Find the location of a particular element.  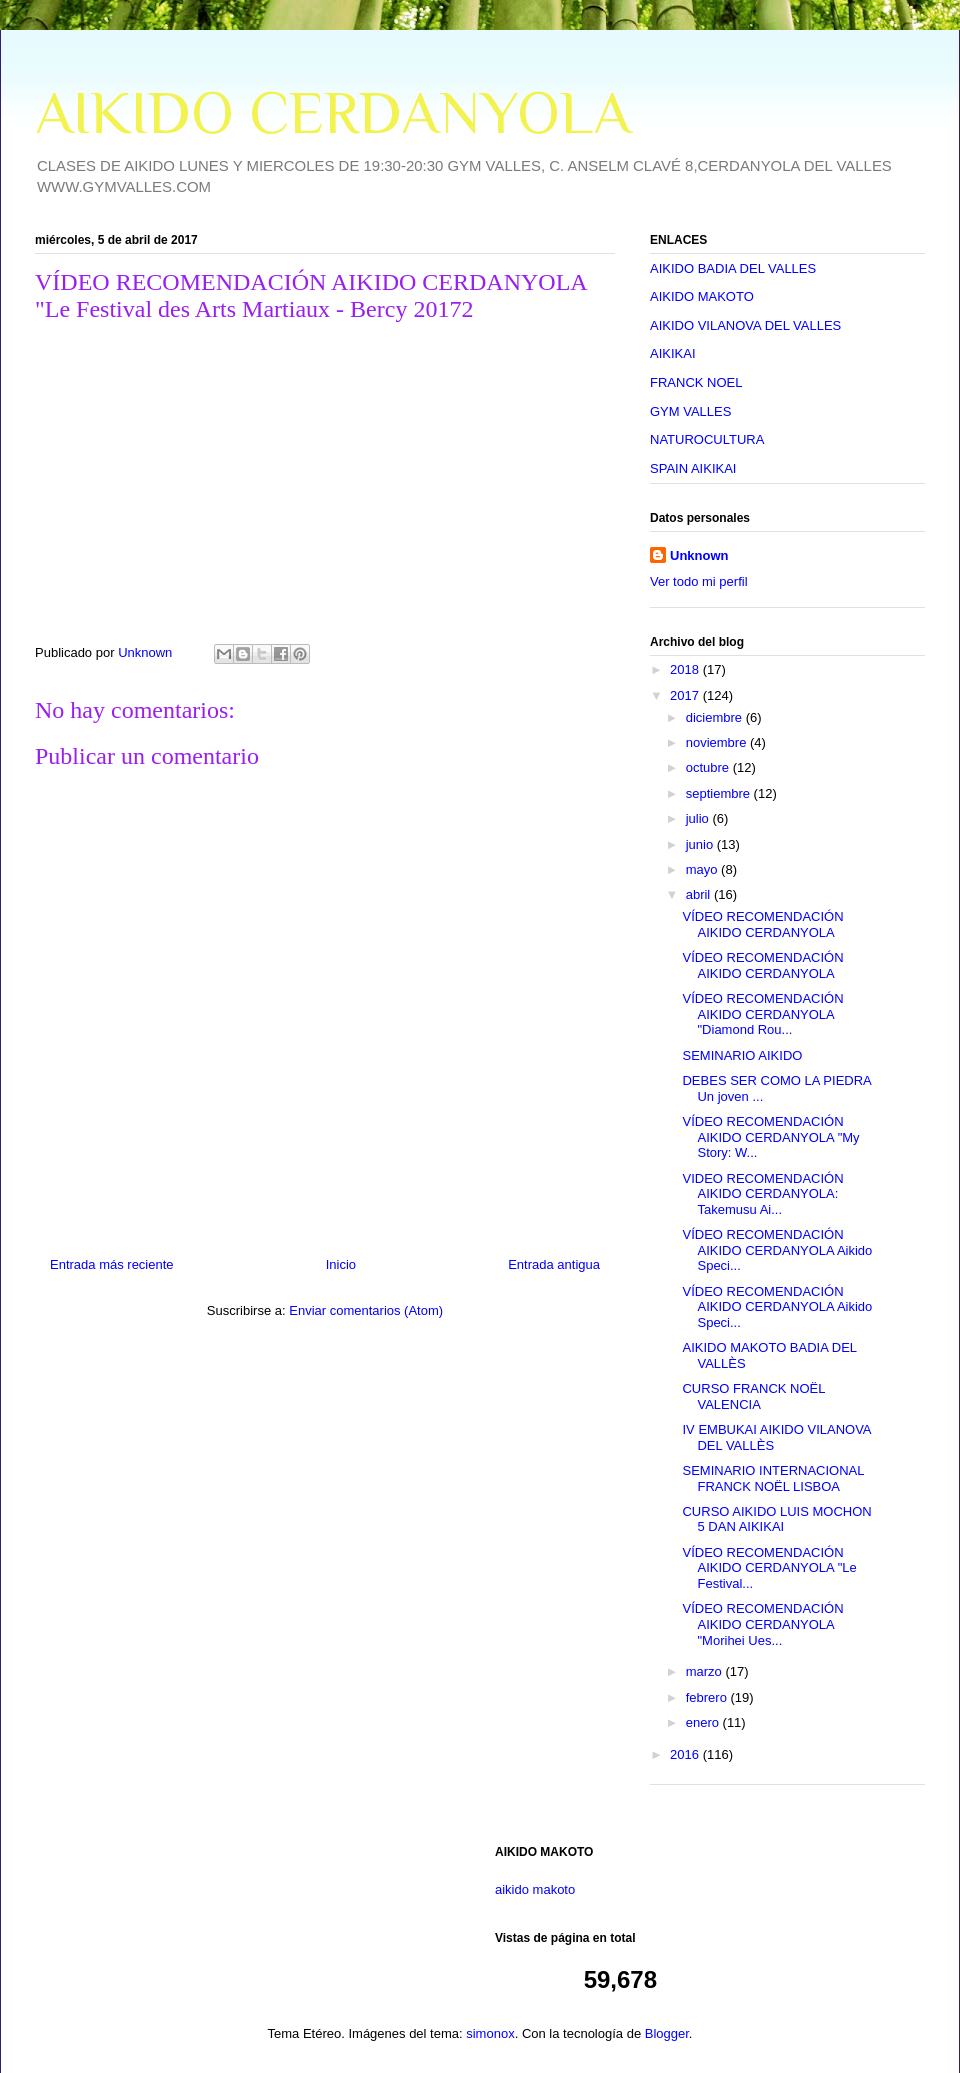

mayo is located at coordinates (703, 869).